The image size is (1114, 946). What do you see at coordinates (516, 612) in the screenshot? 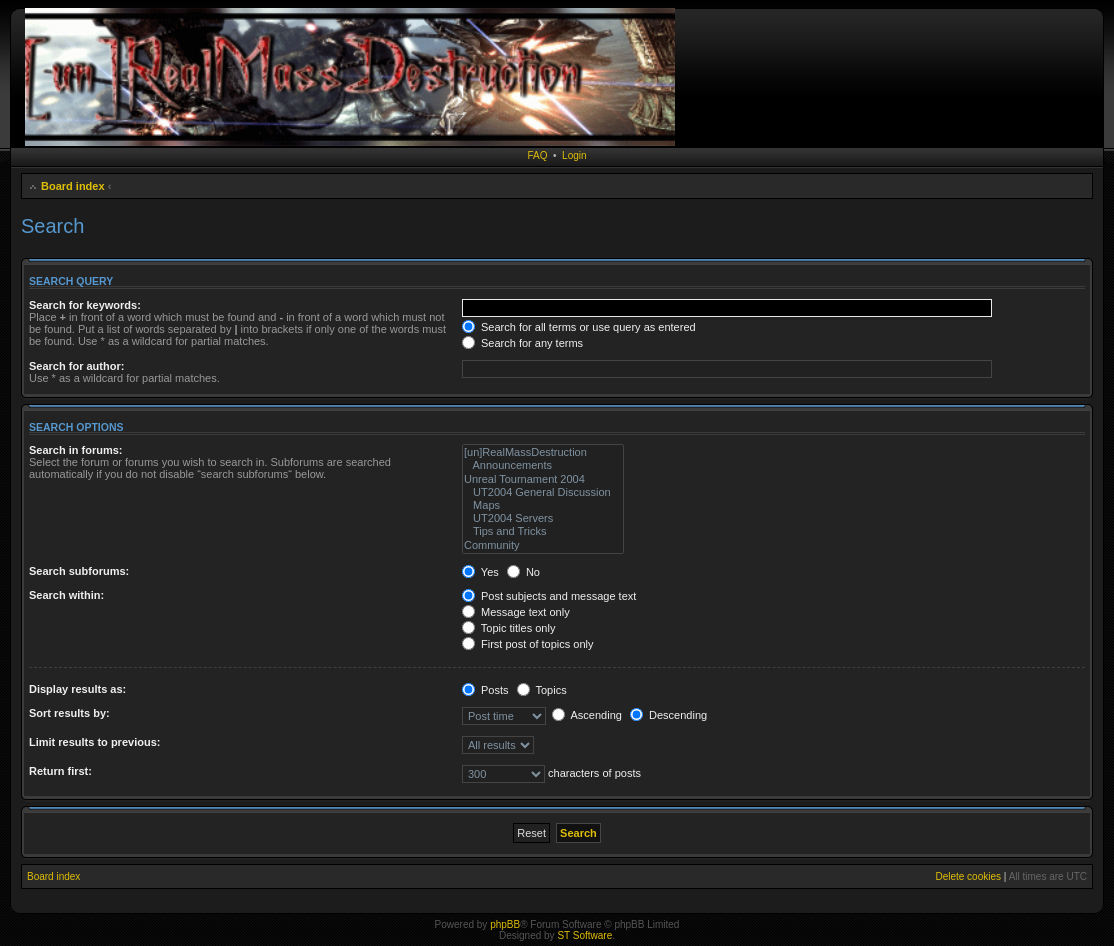
I see `Message text only` at bounding box center [516, 612].